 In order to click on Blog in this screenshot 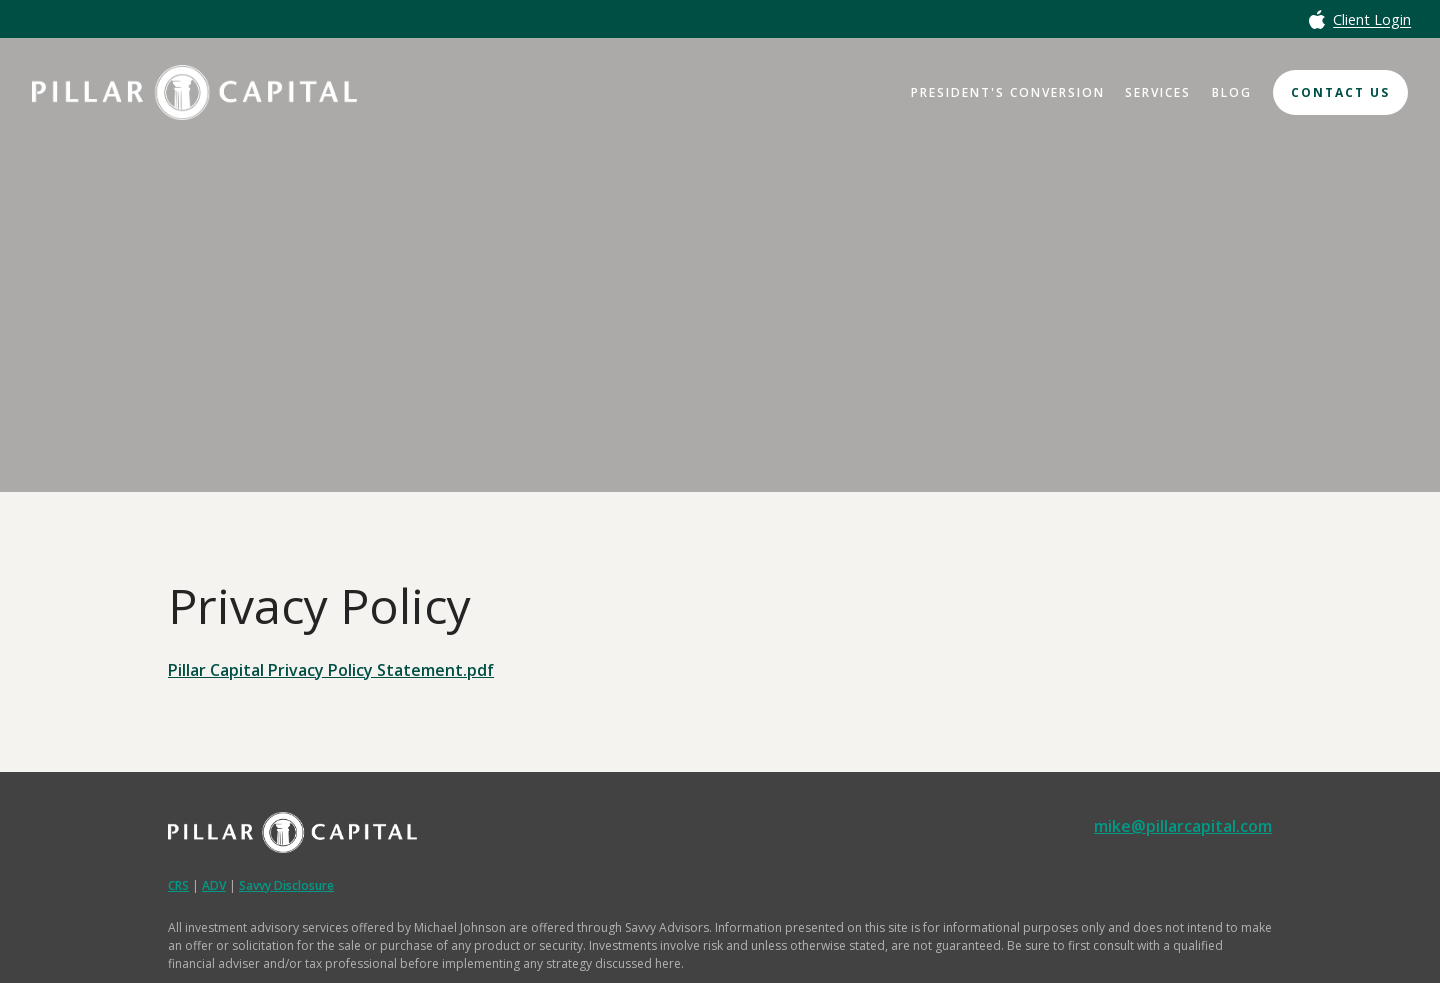, I will do `click(1232, 92)`.